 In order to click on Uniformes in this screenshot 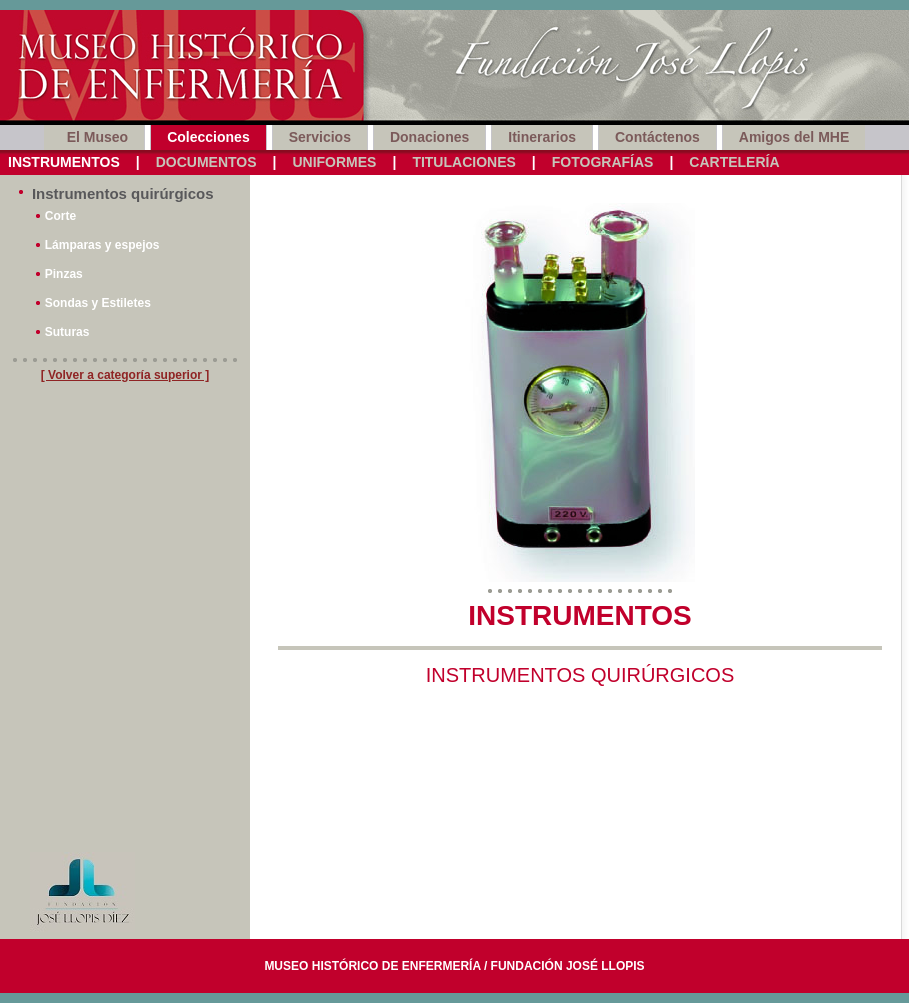, I will do `click(334, 162)`.